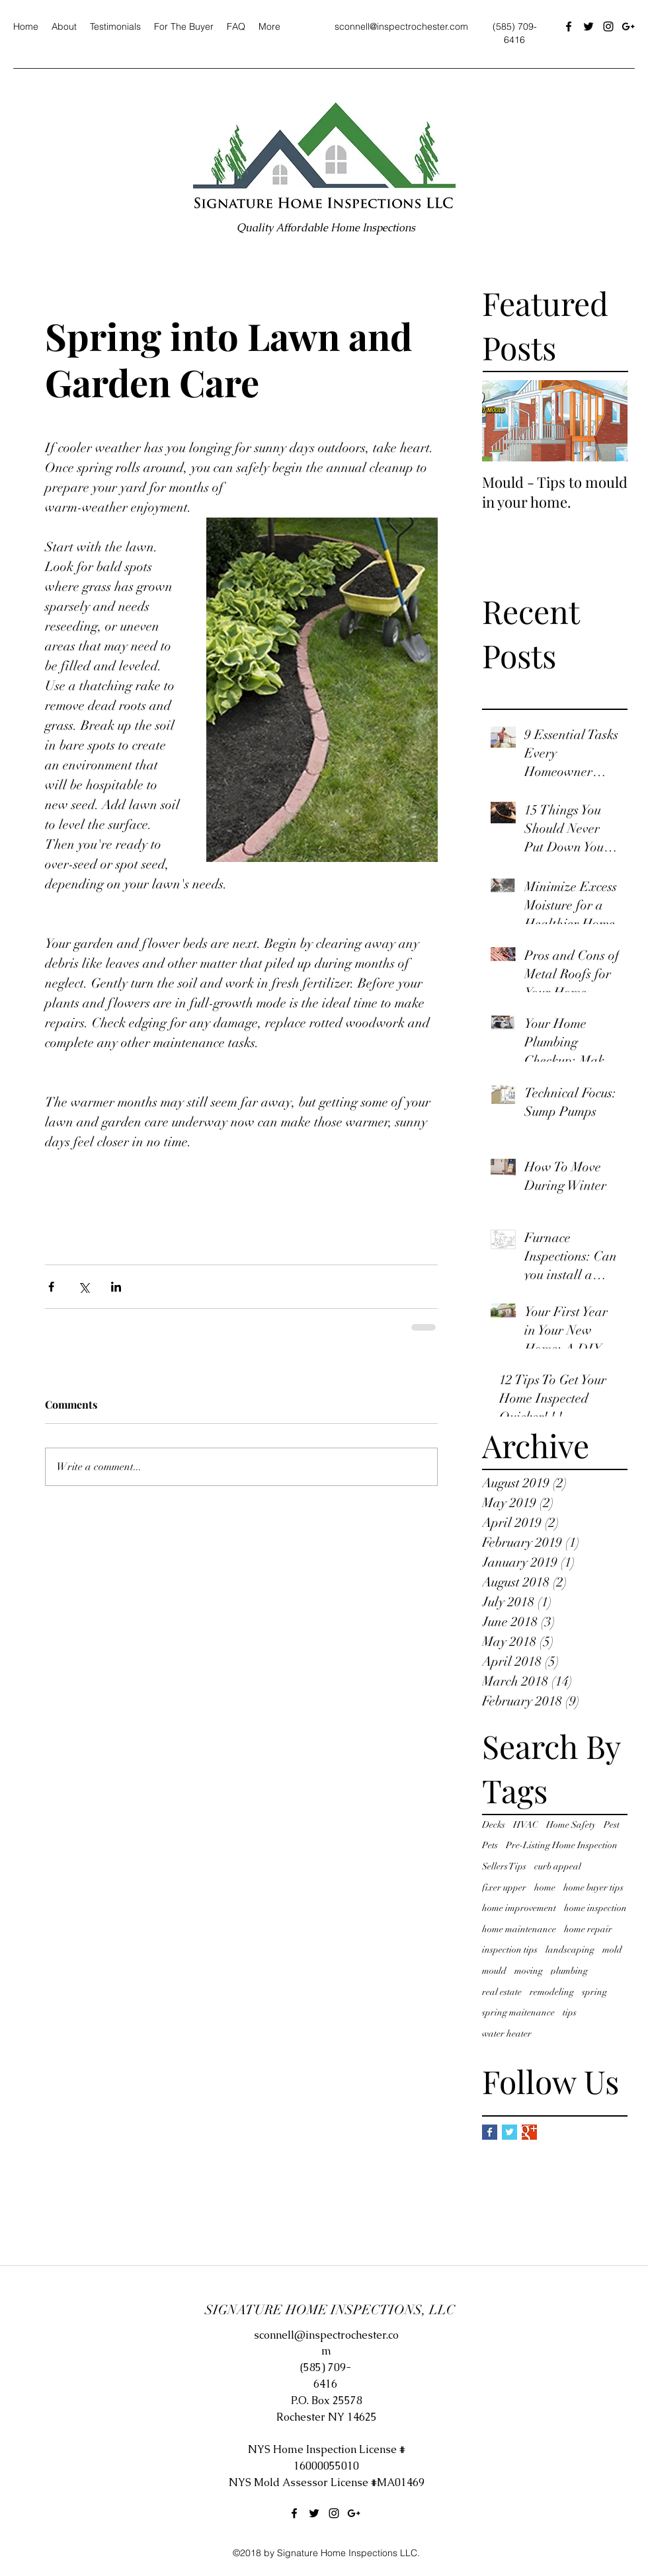 The width and height of the screenshot is (648, 2576). I want to click on remodeling, so click(552, 1992).